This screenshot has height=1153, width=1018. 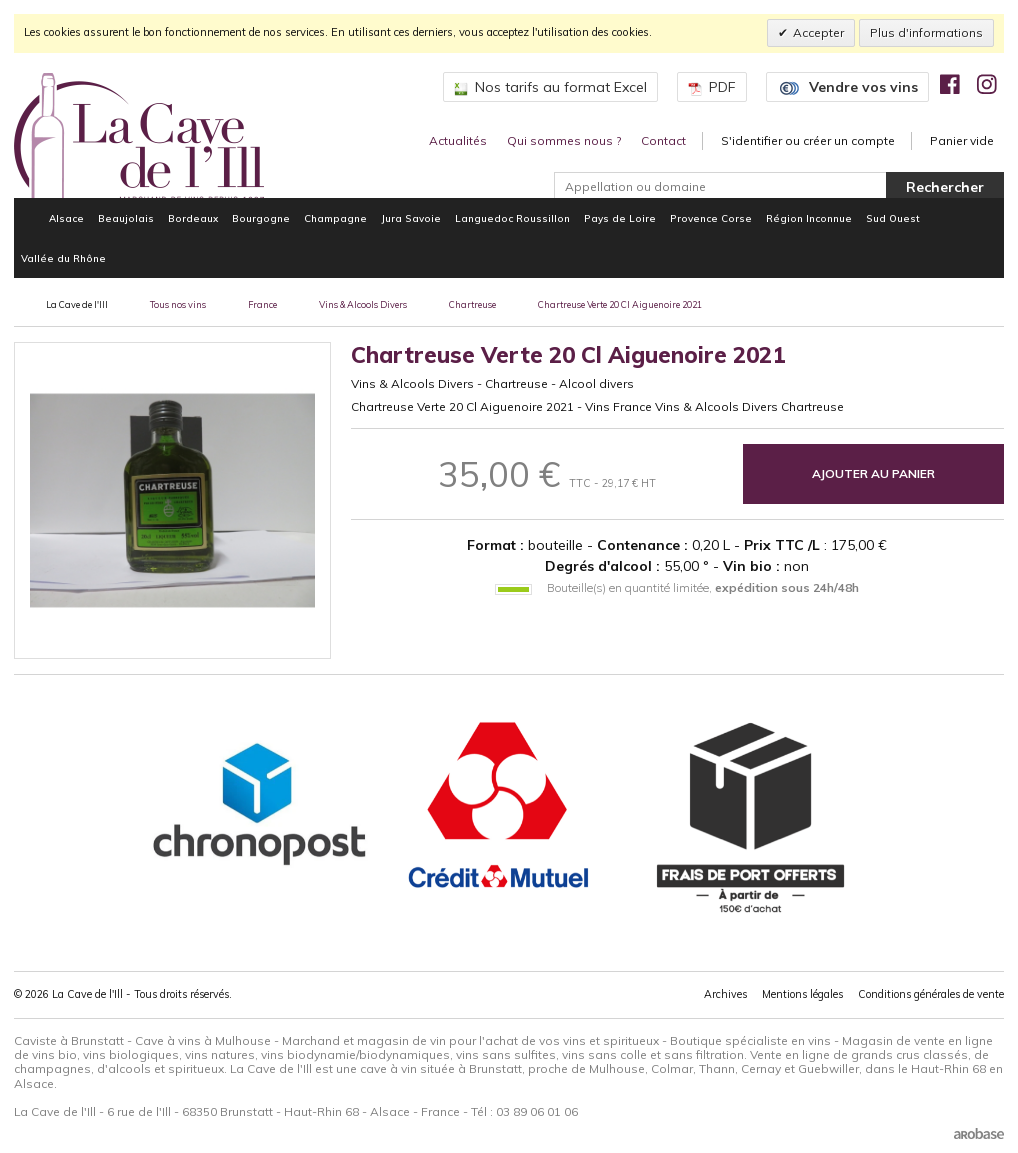 I want to click on Région Inconnue, so click(x=809, y=218).